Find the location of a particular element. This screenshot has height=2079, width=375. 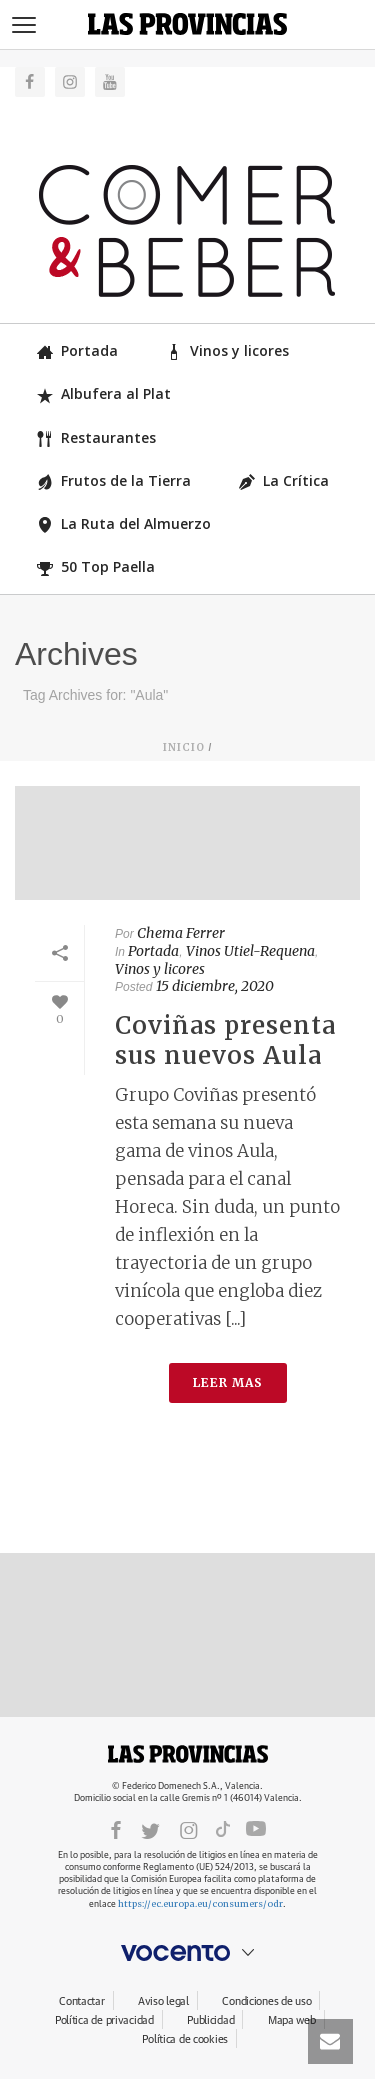

La Ruta del Almuerzo is located at coordinates (124, 523).